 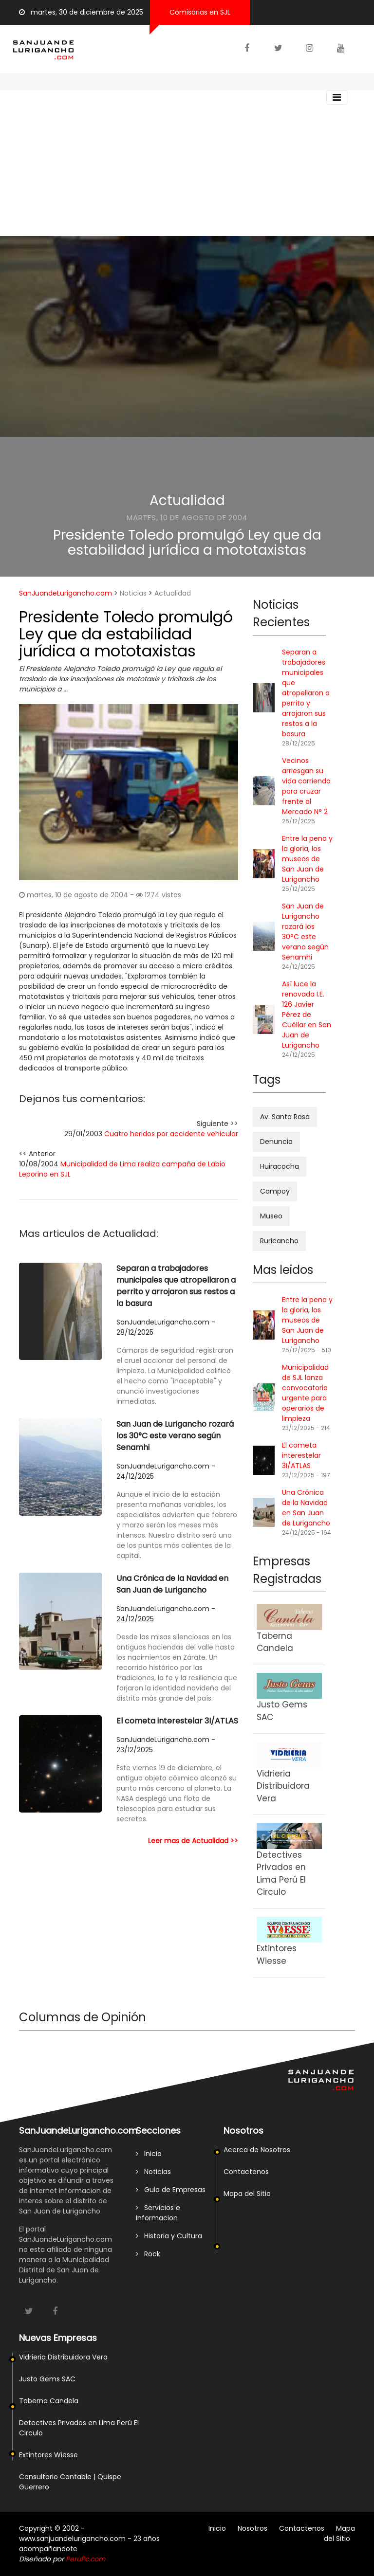 What do you see at coordinates (165, 1745) in the screenshot?
I see `SanJuandeLurigancho.com - 23/12/2025` at bounding box center [165, 1745].